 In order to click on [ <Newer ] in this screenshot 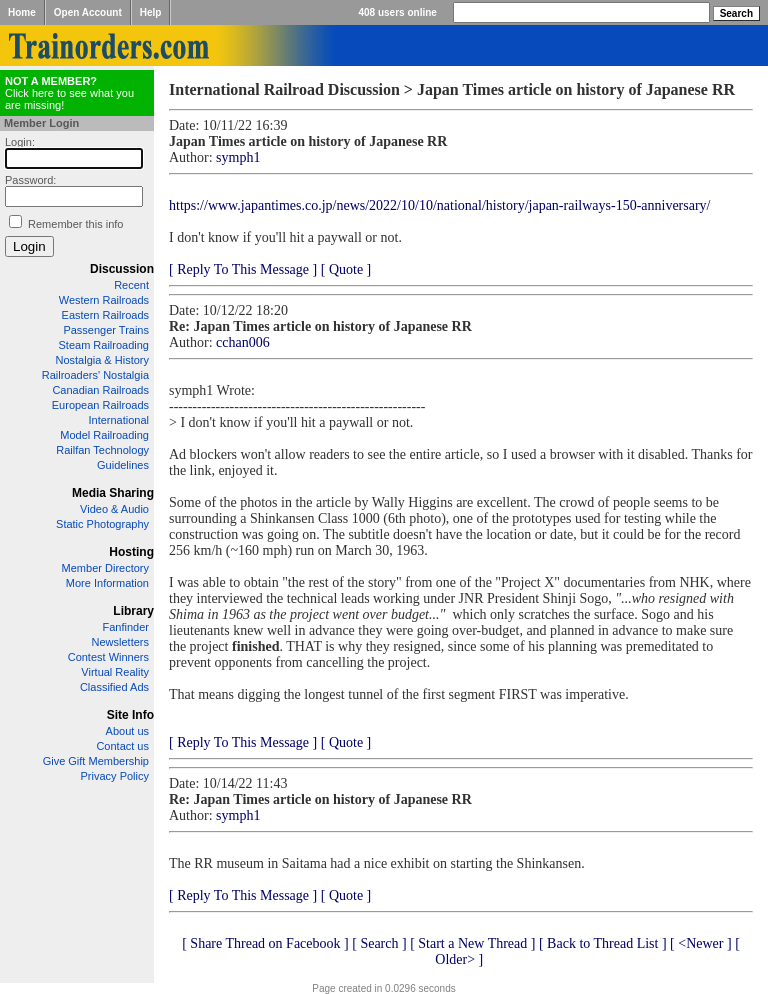, I will do `click(701, 943)`.